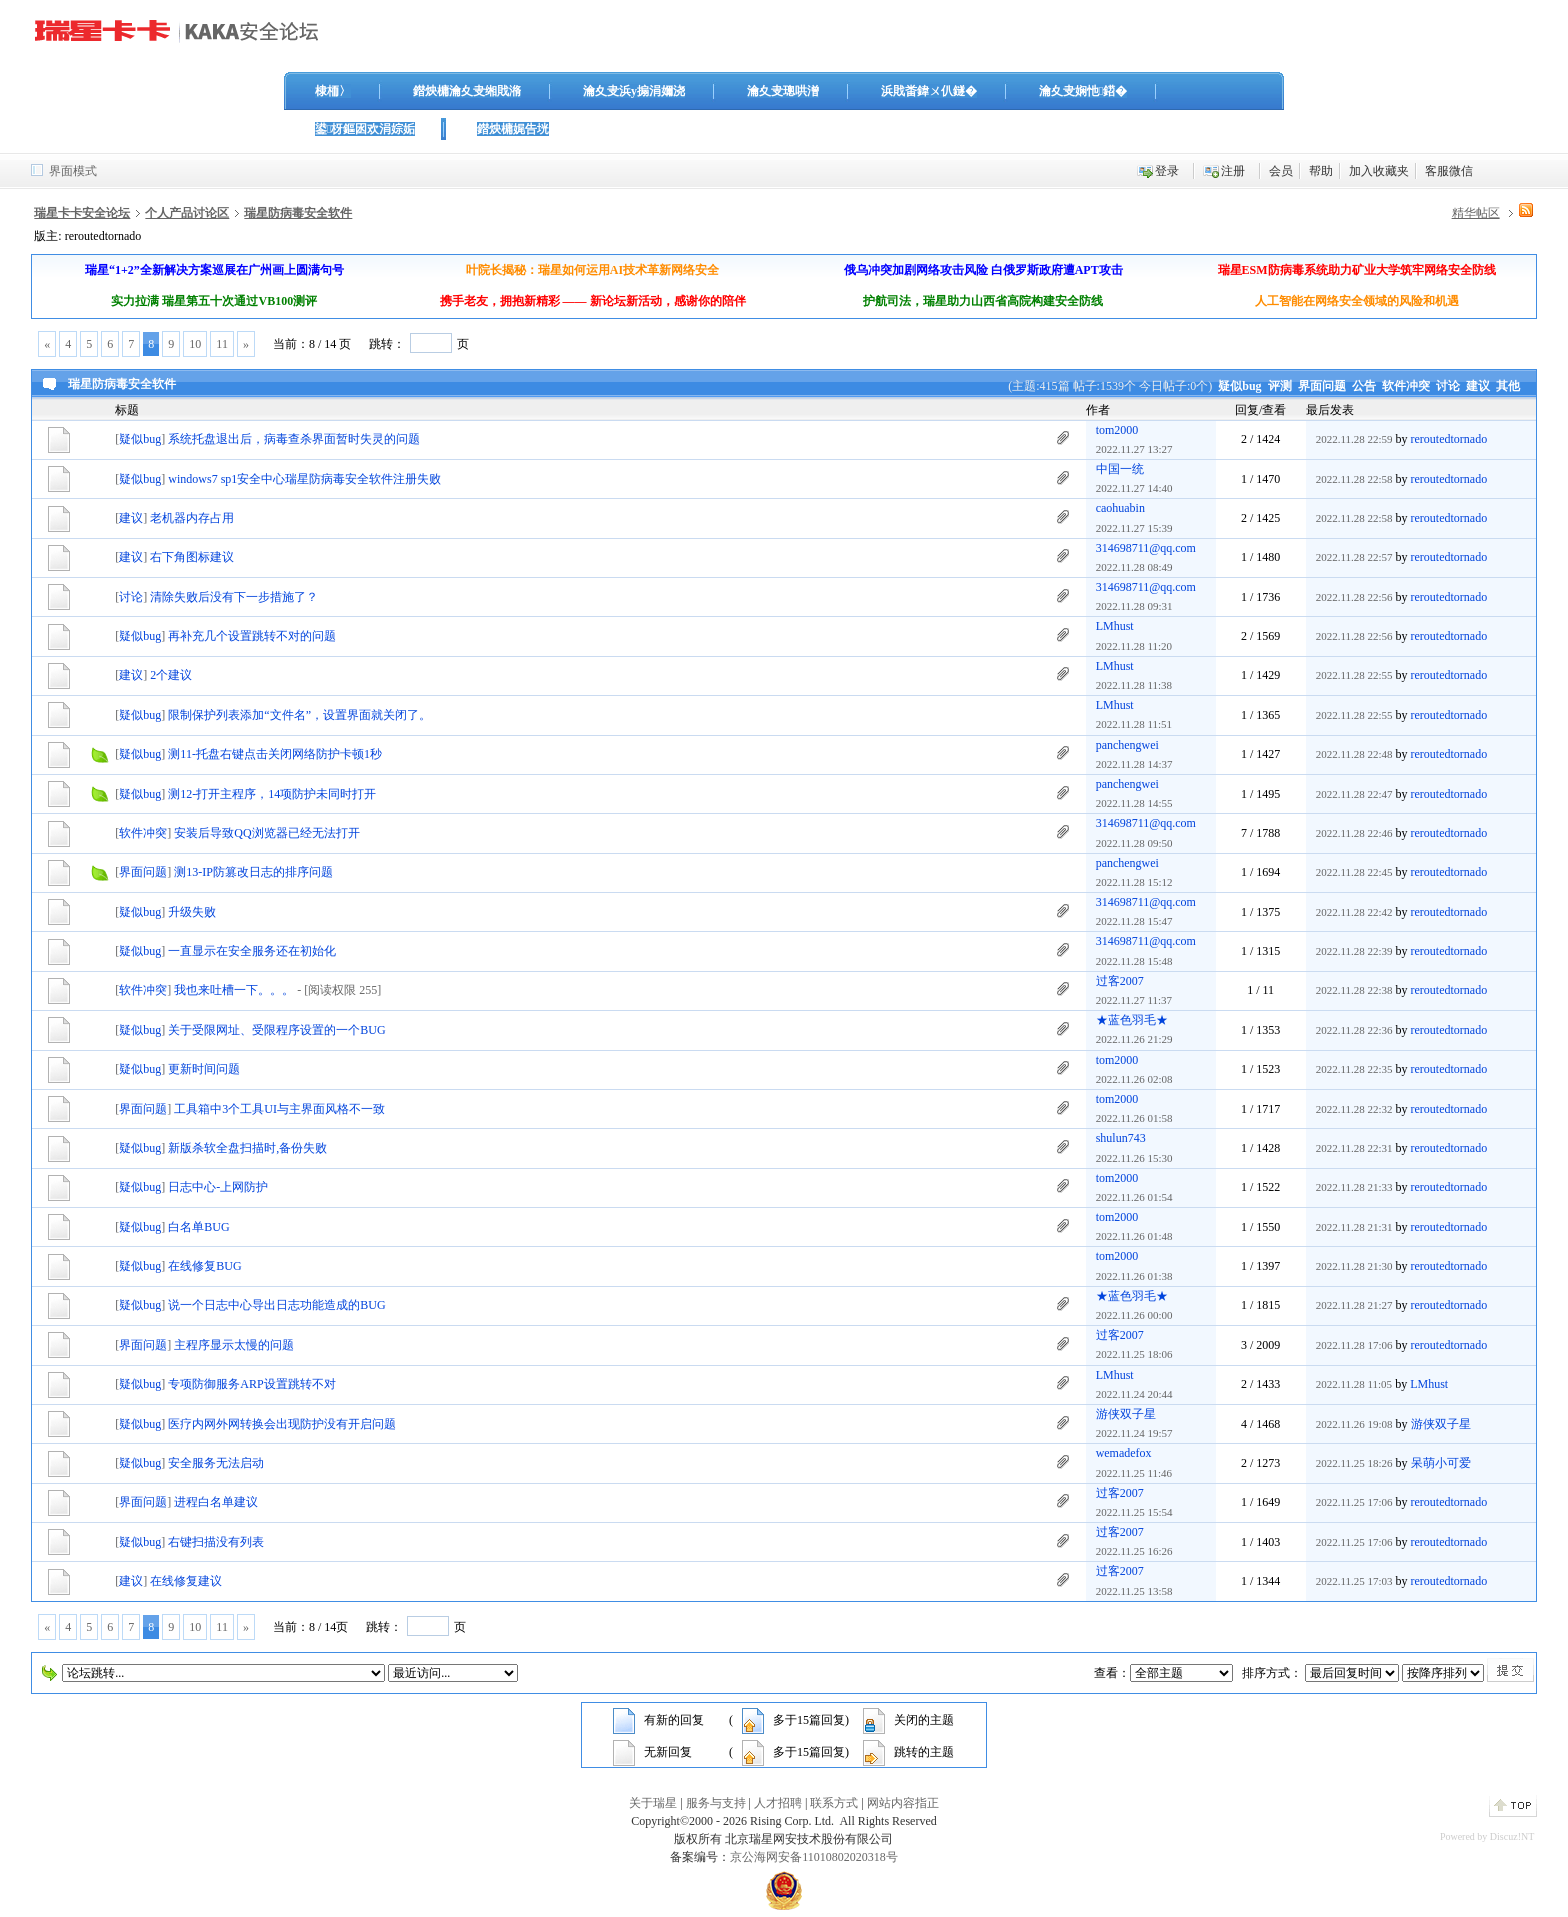 The height and width of the screenshot is (1917, 1568). Describe the element at coordinates (294, 439) in the screenshot. I see `系统托盘退出后，病毒查杀界面暂时失灵的问题` at that location.